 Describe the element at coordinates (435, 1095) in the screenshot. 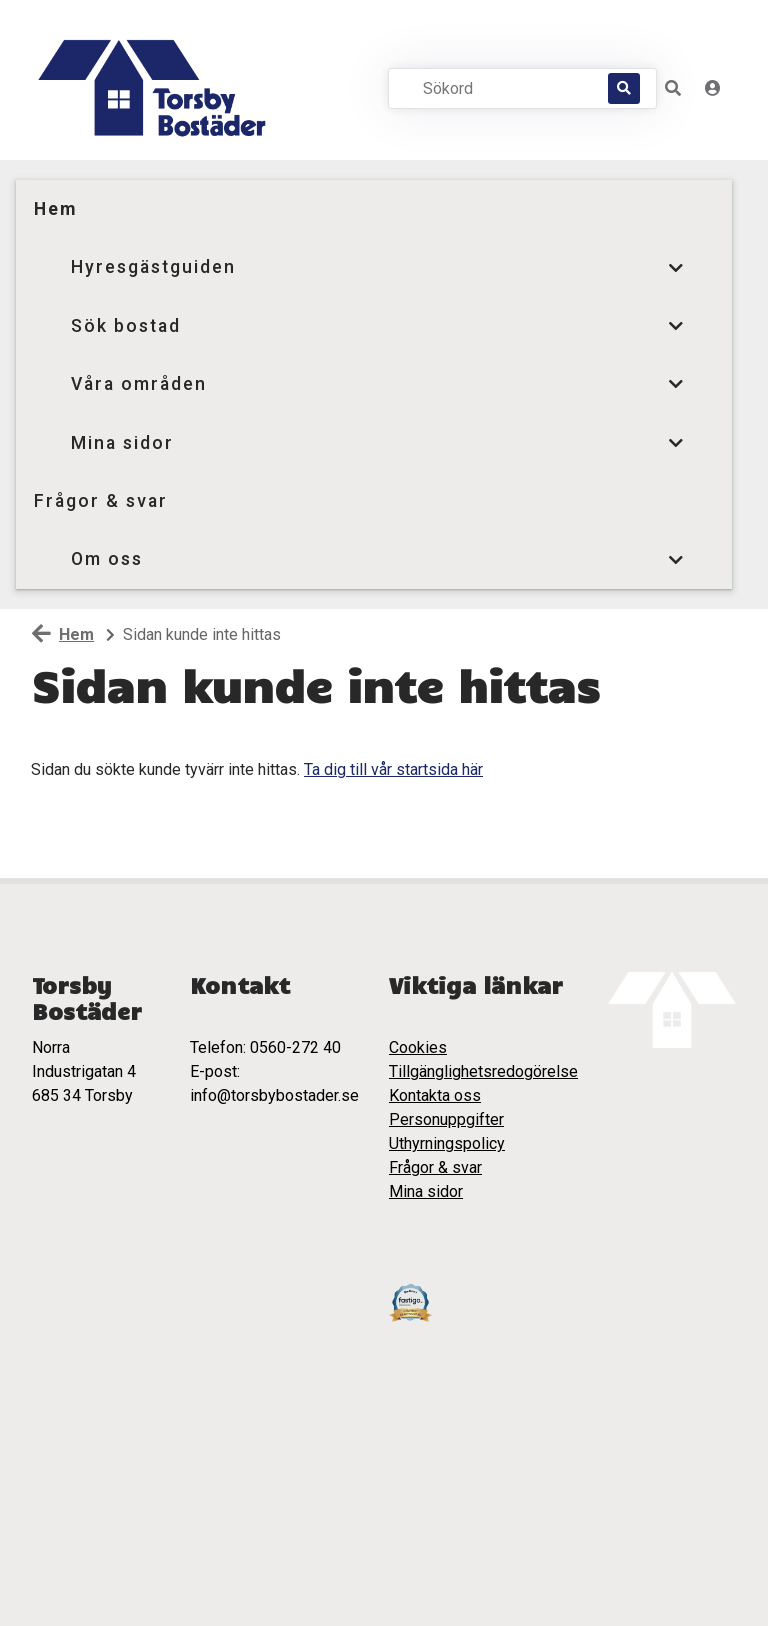

I see `Kontakta oss` at that location.